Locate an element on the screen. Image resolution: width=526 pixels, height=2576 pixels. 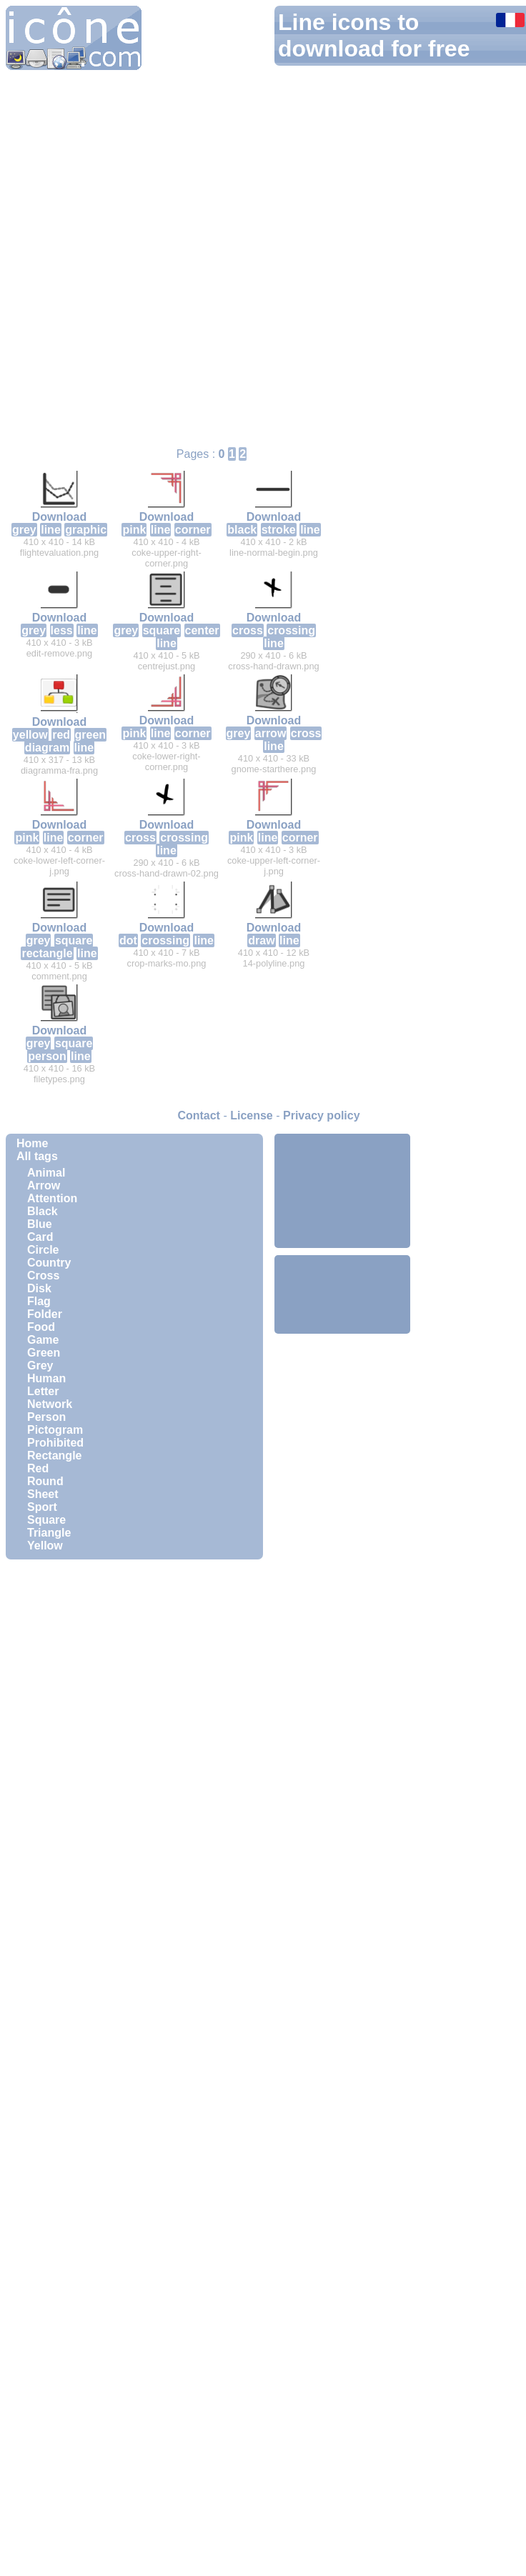
pink is located at coordinates (134, 530).